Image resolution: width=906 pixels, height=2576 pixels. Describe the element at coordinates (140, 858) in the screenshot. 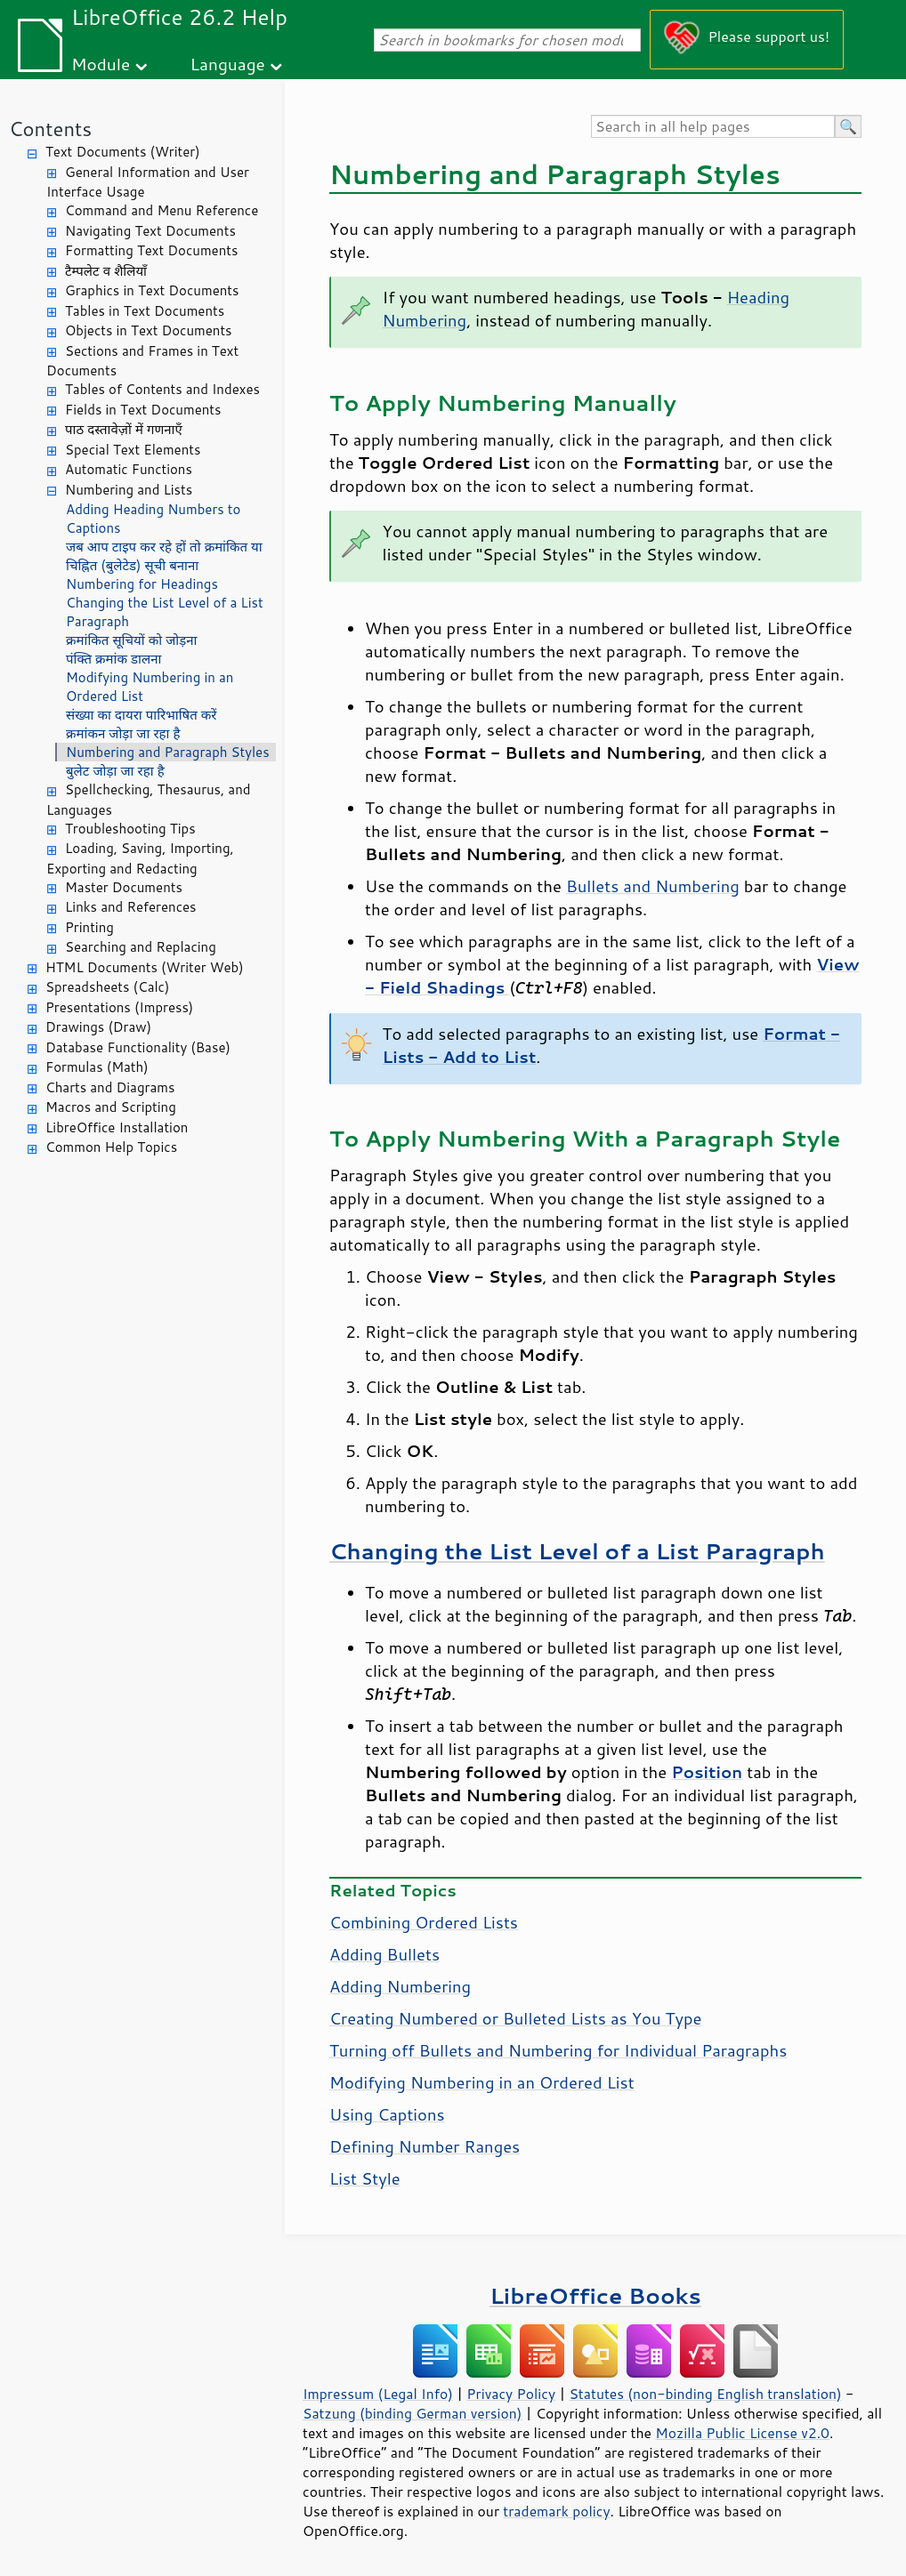

I see `Loading, Saving, Importing, Exporting and Redacting` at that location.